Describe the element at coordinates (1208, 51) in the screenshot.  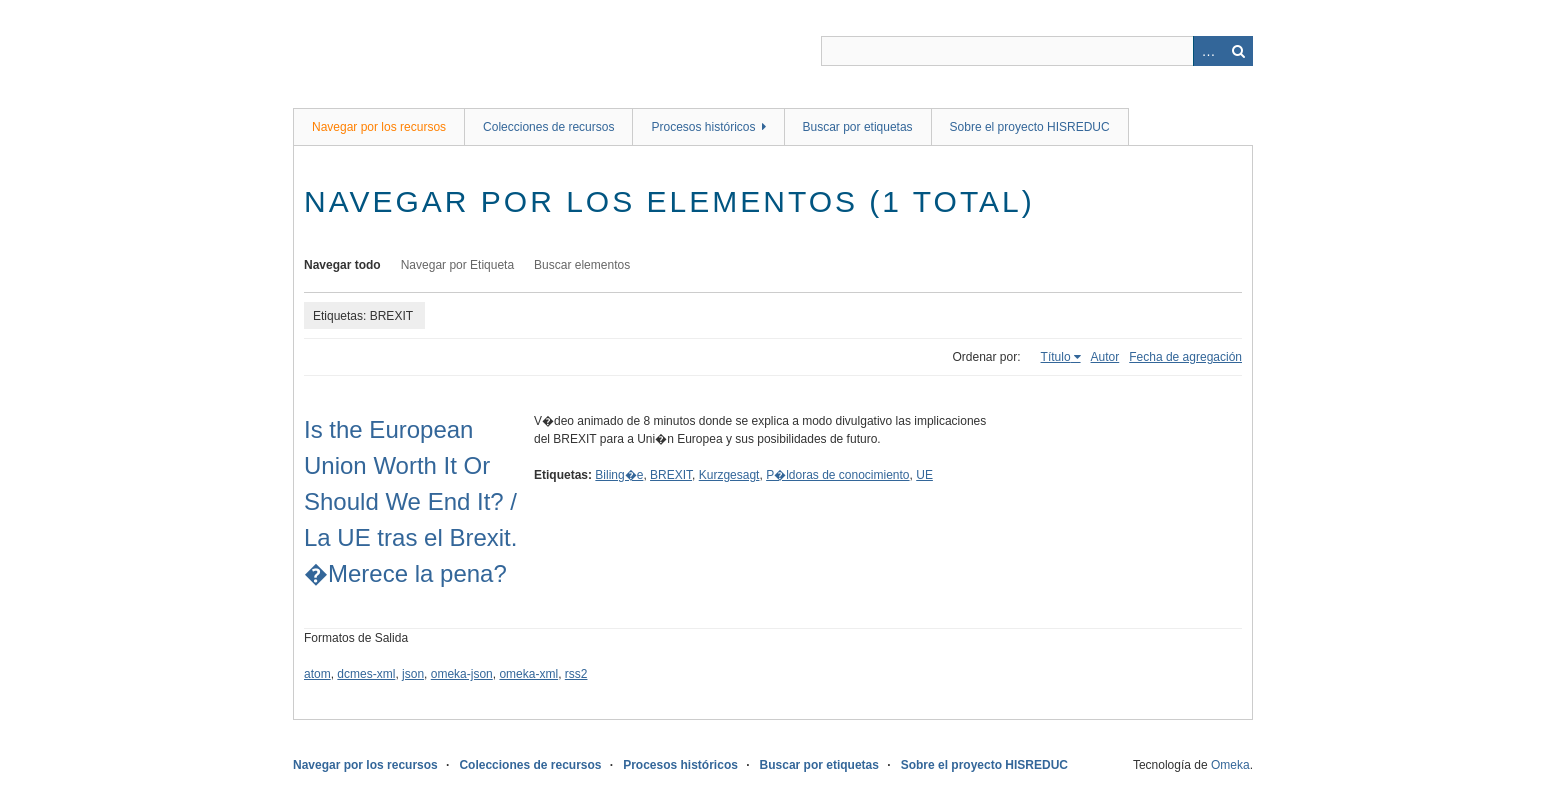
I see `Advanced Search` at that location.